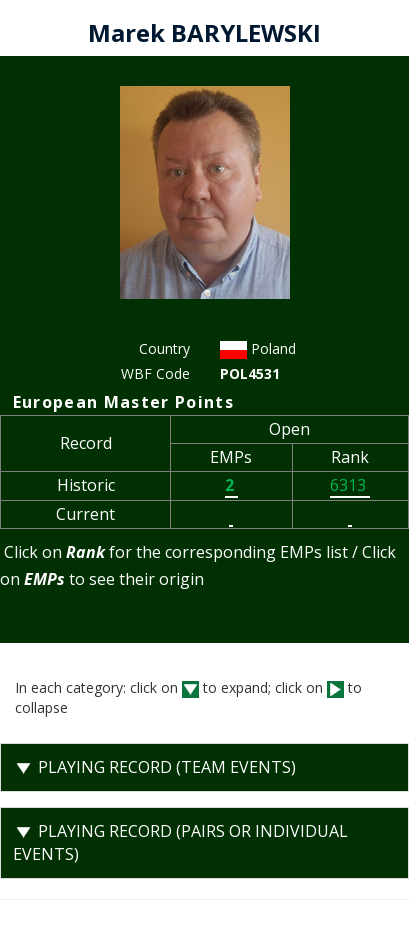 The width and height of the screenshot is (409, 934). What do you see at coordinates (350, 485) in the screenshot?
I see `6313` at bounding box center [350, 485].